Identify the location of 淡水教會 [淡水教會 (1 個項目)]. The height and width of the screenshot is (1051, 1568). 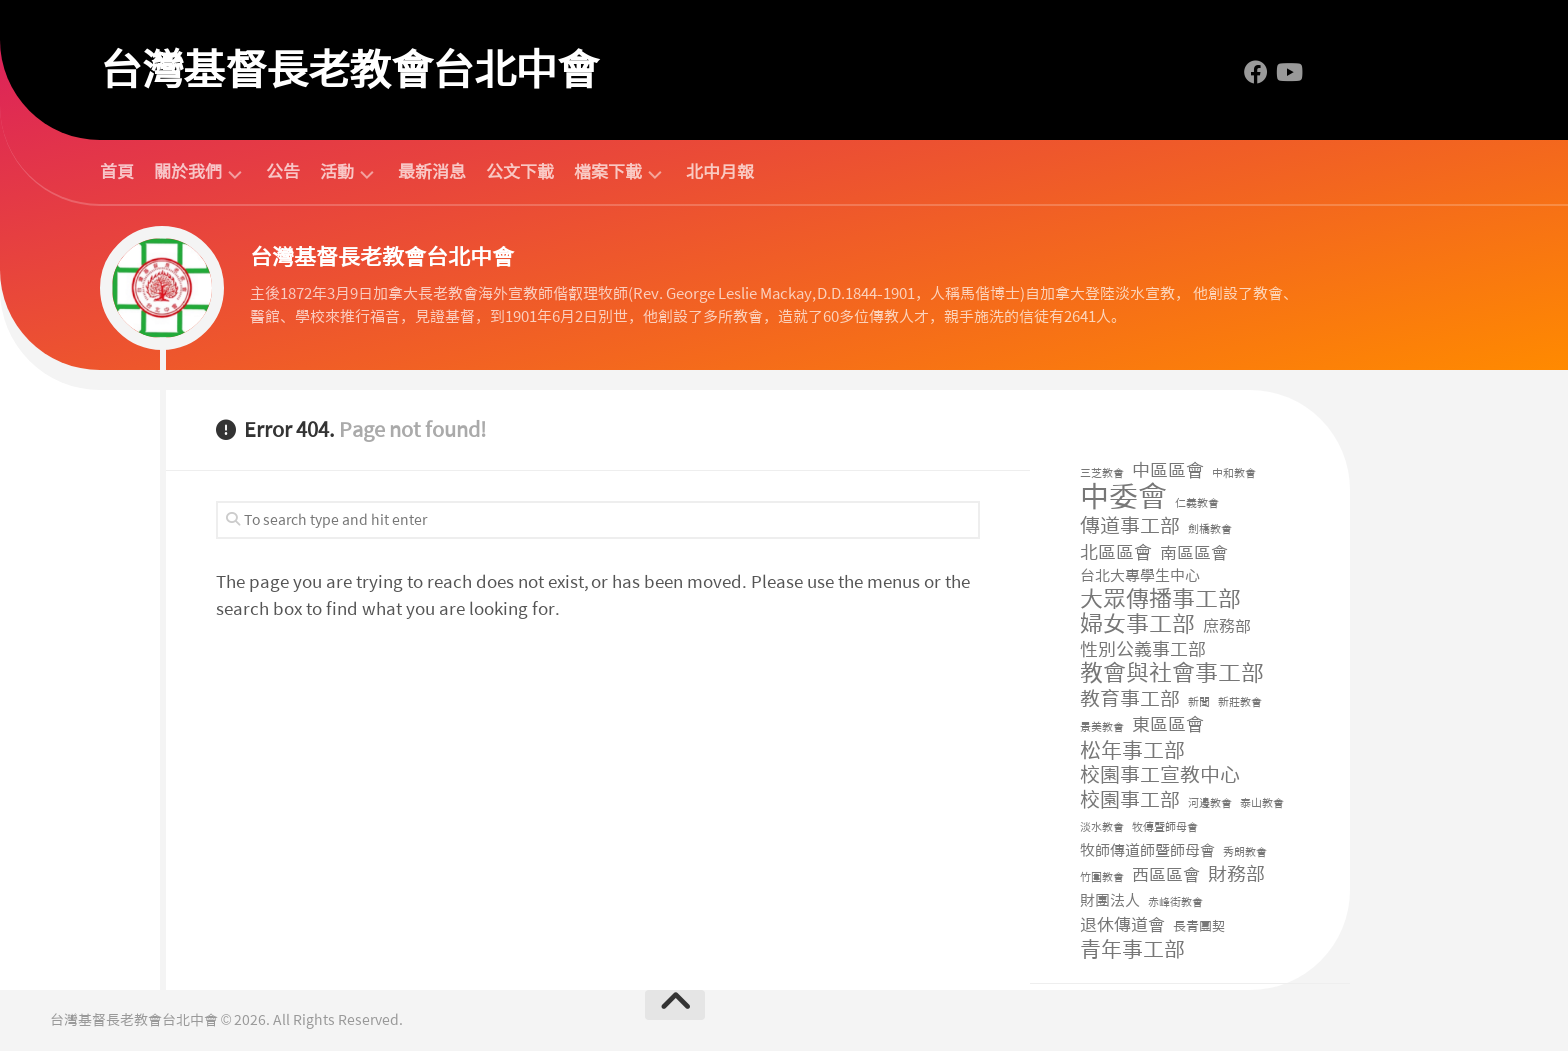
(1102, 827).